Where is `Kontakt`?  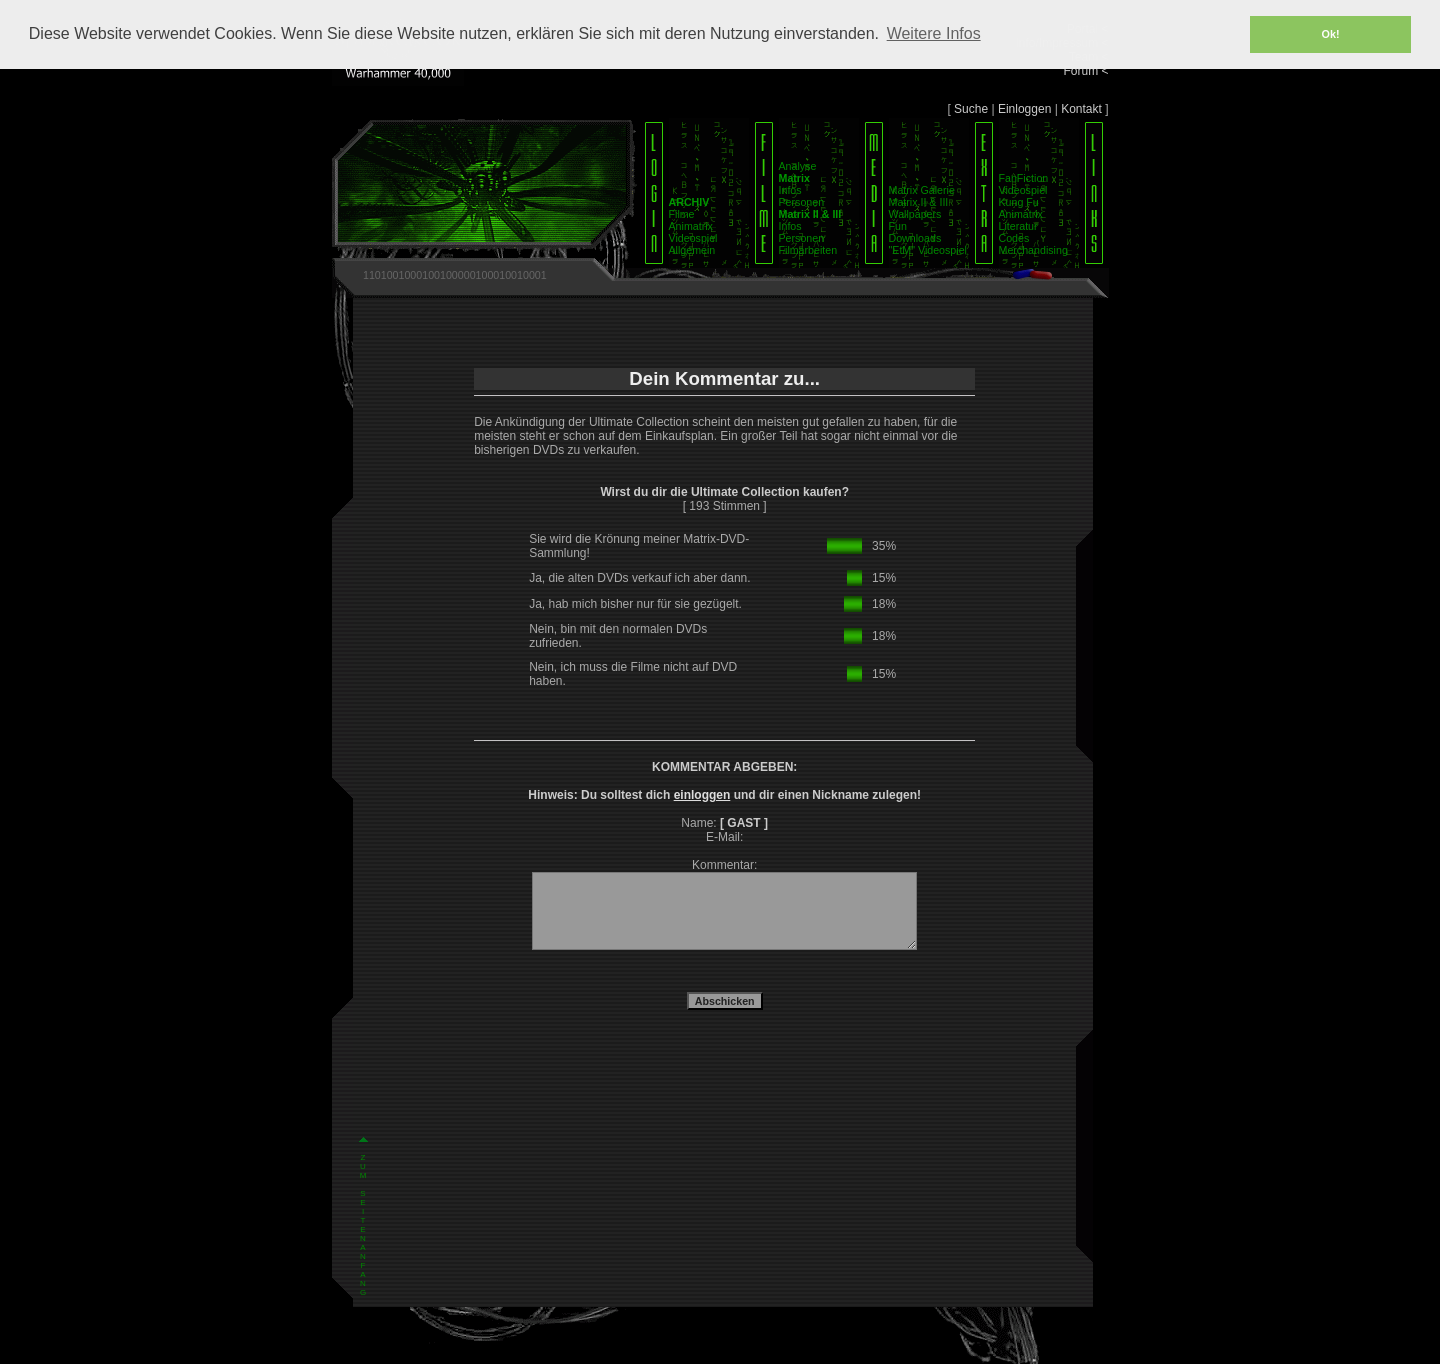 Kontakt is located at coordinates (1081, 109).